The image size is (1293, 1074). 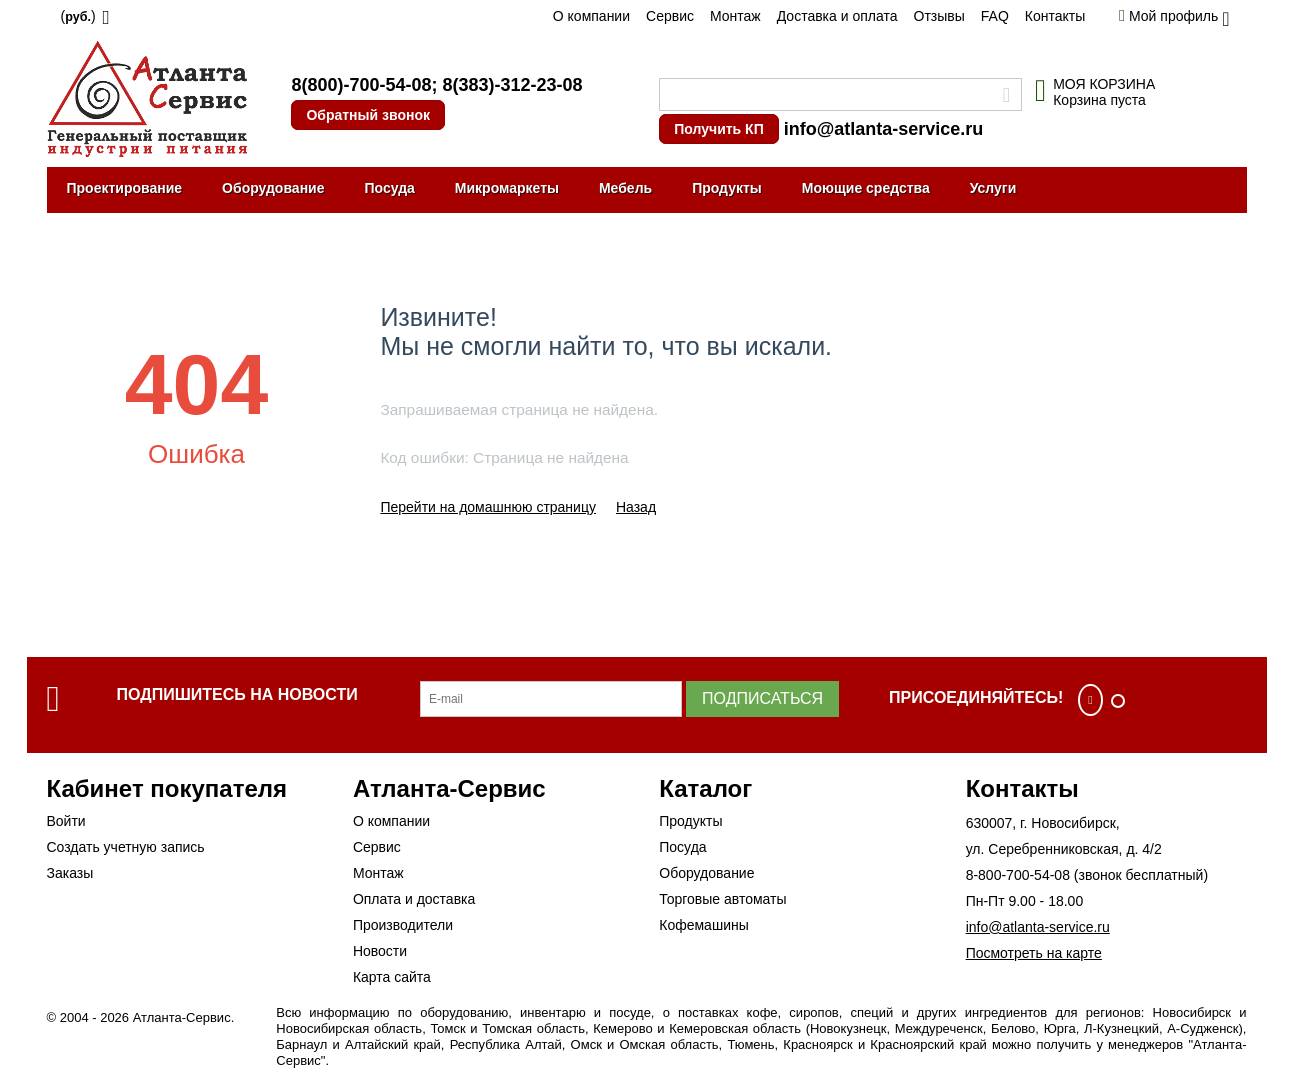 What do you see at coordinates (727, 188) in the screenshot?
I see `Продукты` at bounding box center [727, 188].